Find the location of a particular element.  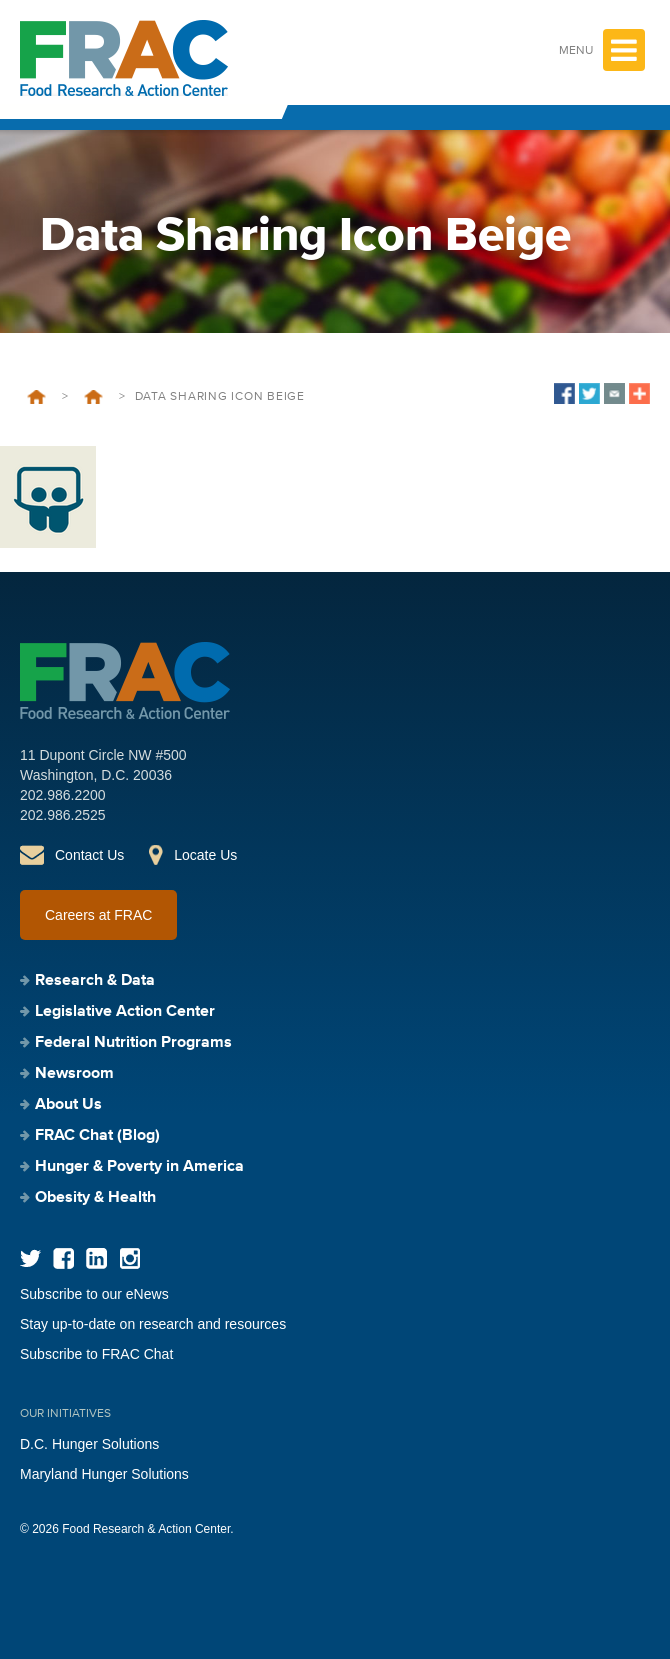

202.986.2200 is located at coordinates (63, 795).